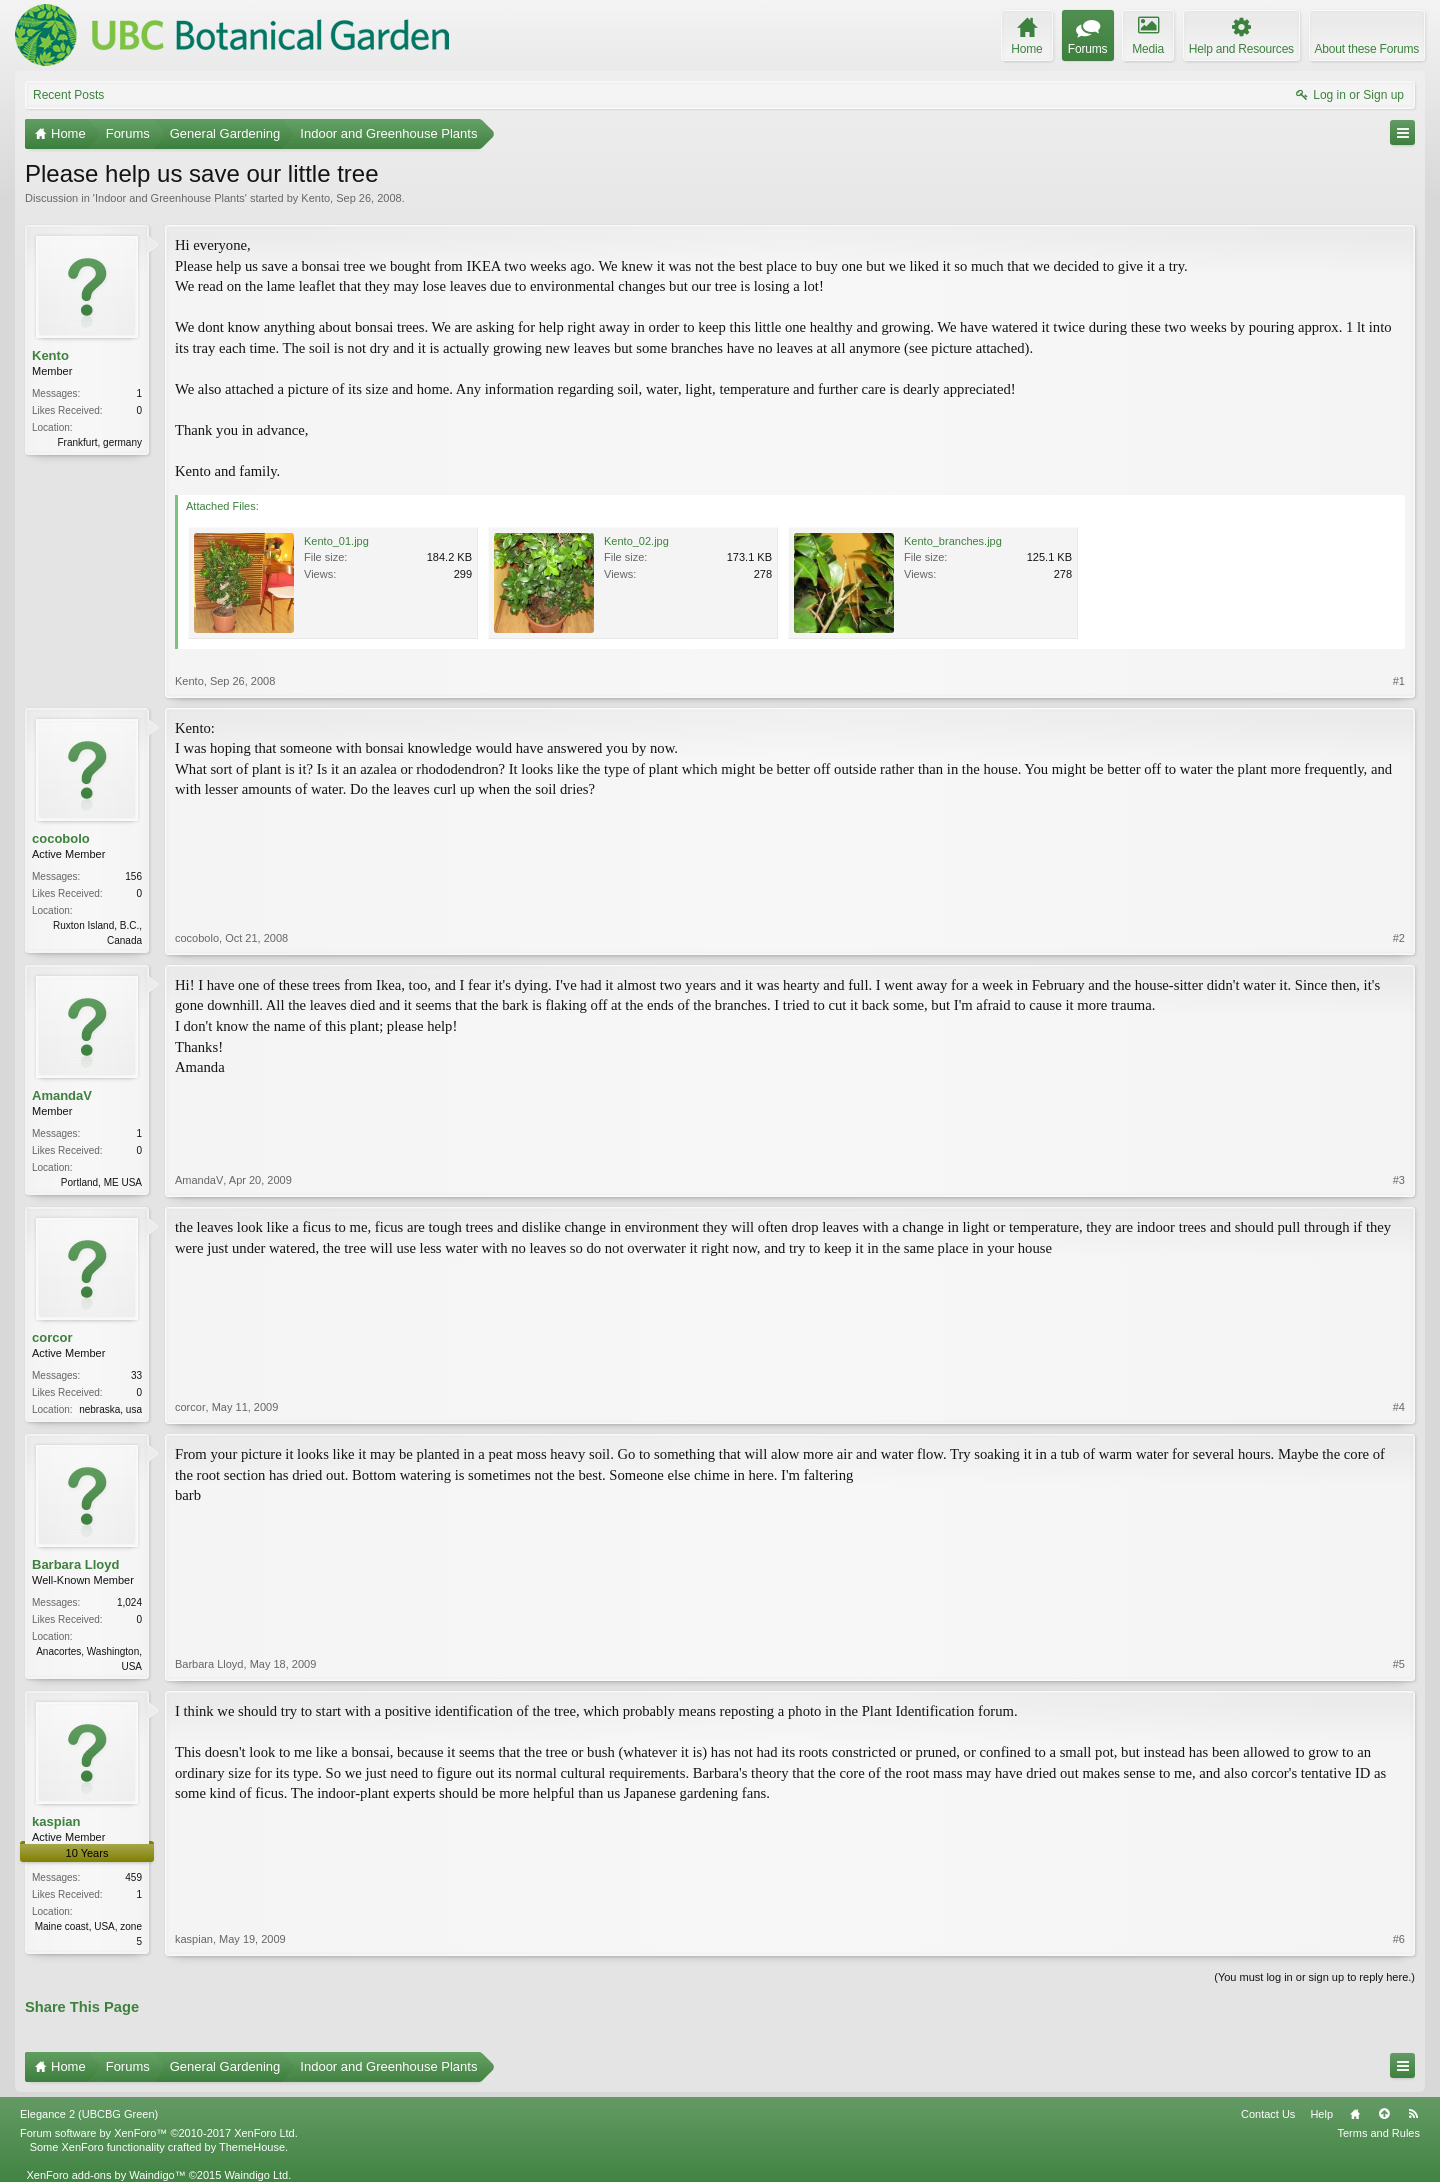  I want to click on #5, so click(1399, 1664).